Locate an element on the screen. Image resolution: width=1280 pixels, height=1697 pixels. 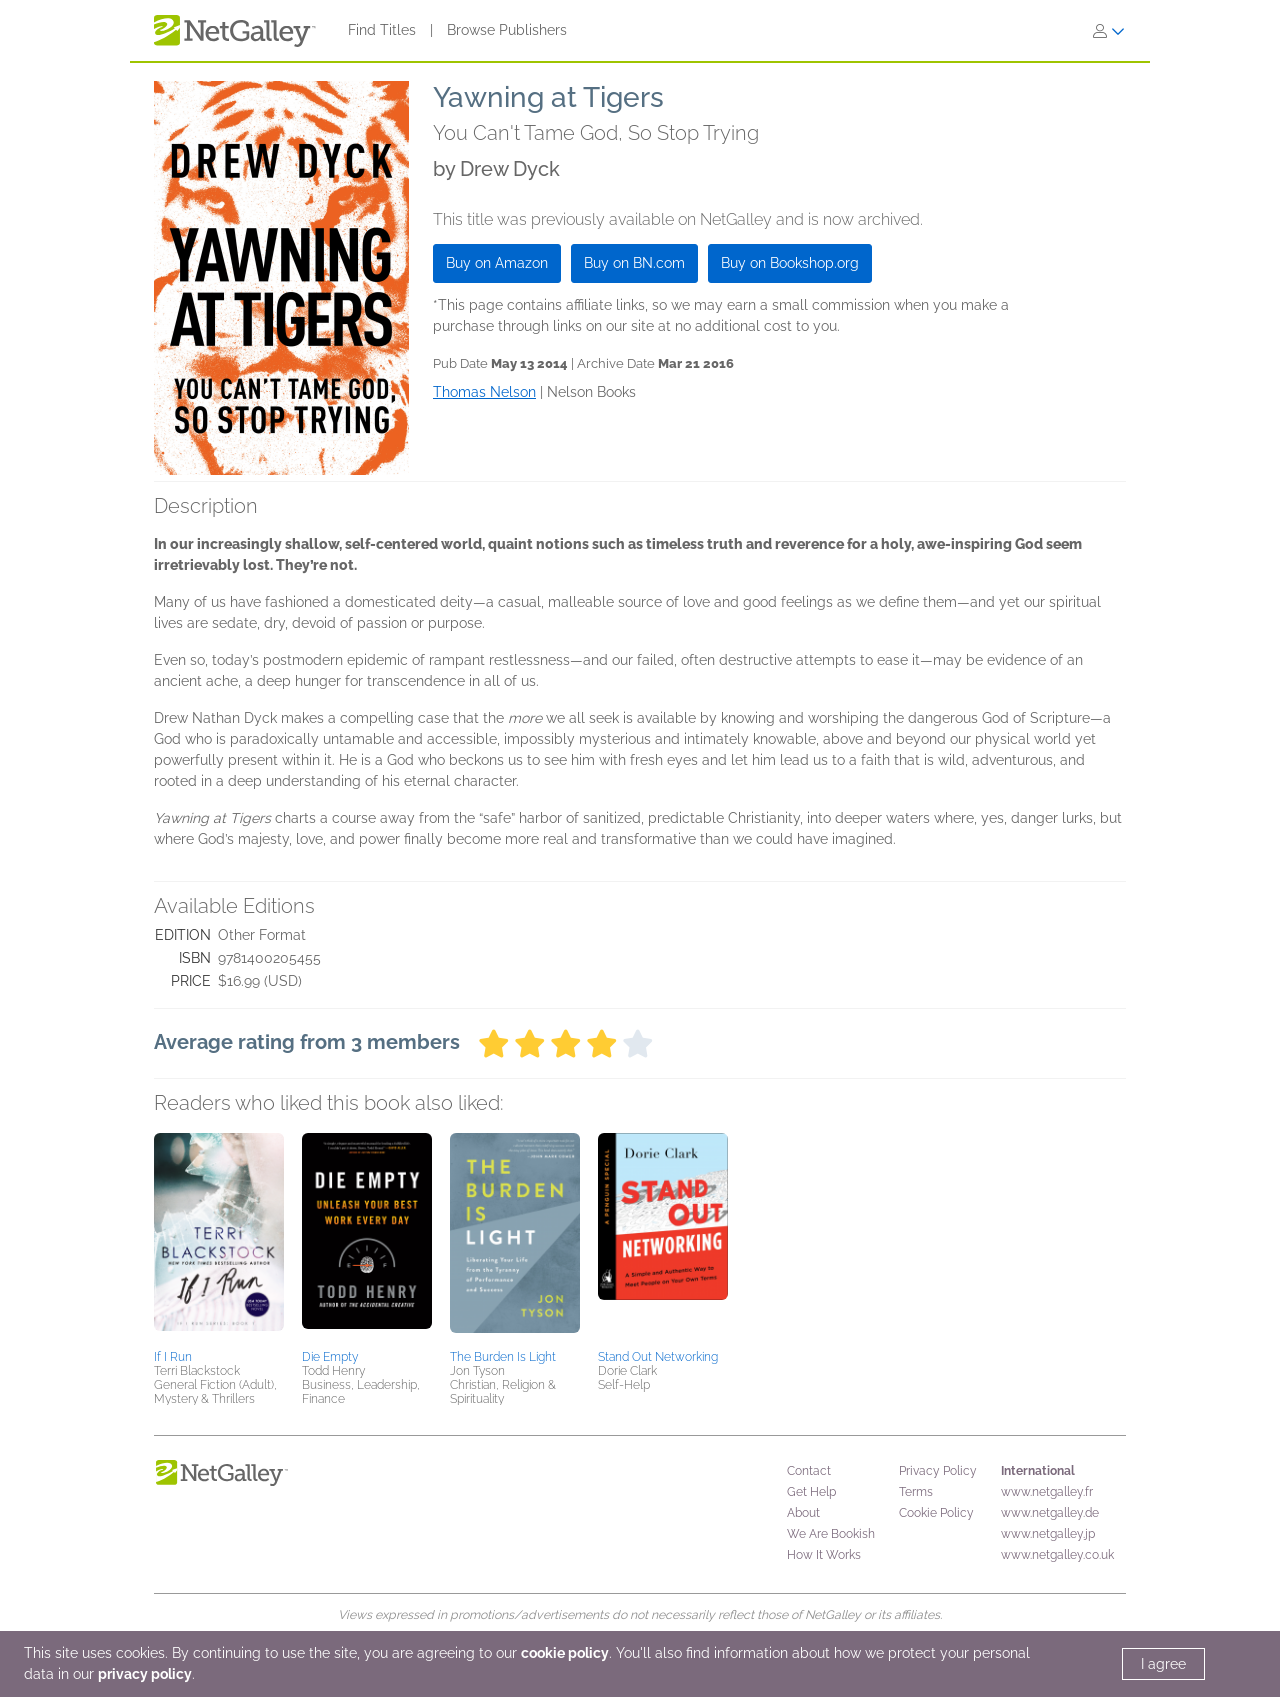
Get Help is located at coordinates (811, 1492).